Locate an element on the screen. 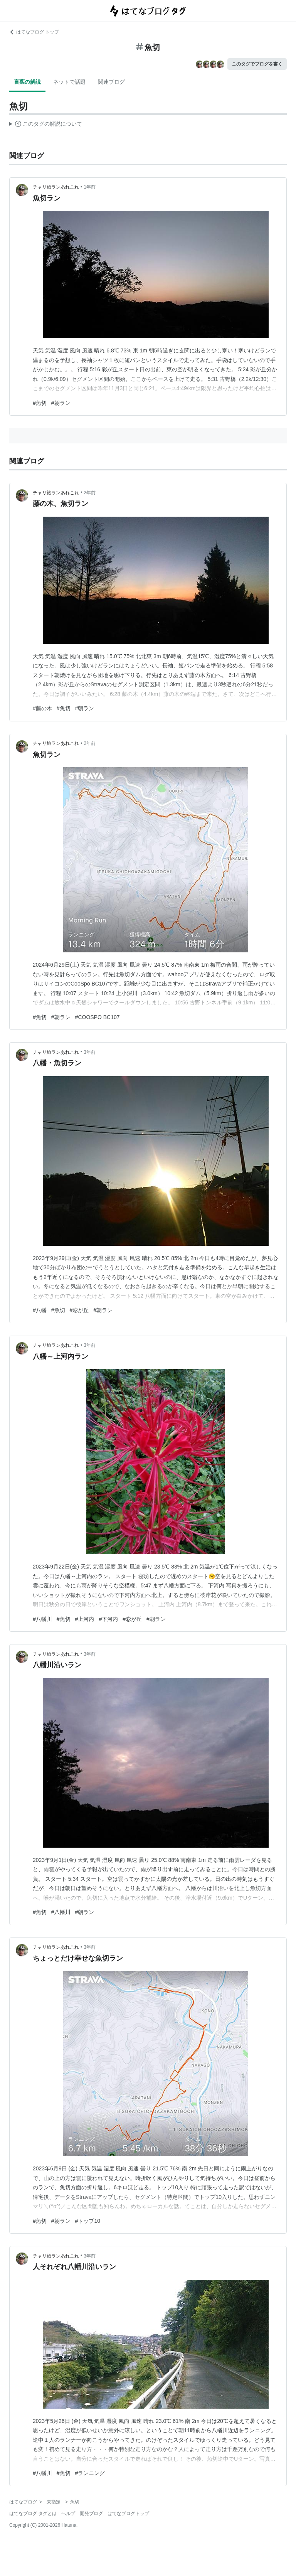  #八幡川 is located at coordinates (42, 1619).